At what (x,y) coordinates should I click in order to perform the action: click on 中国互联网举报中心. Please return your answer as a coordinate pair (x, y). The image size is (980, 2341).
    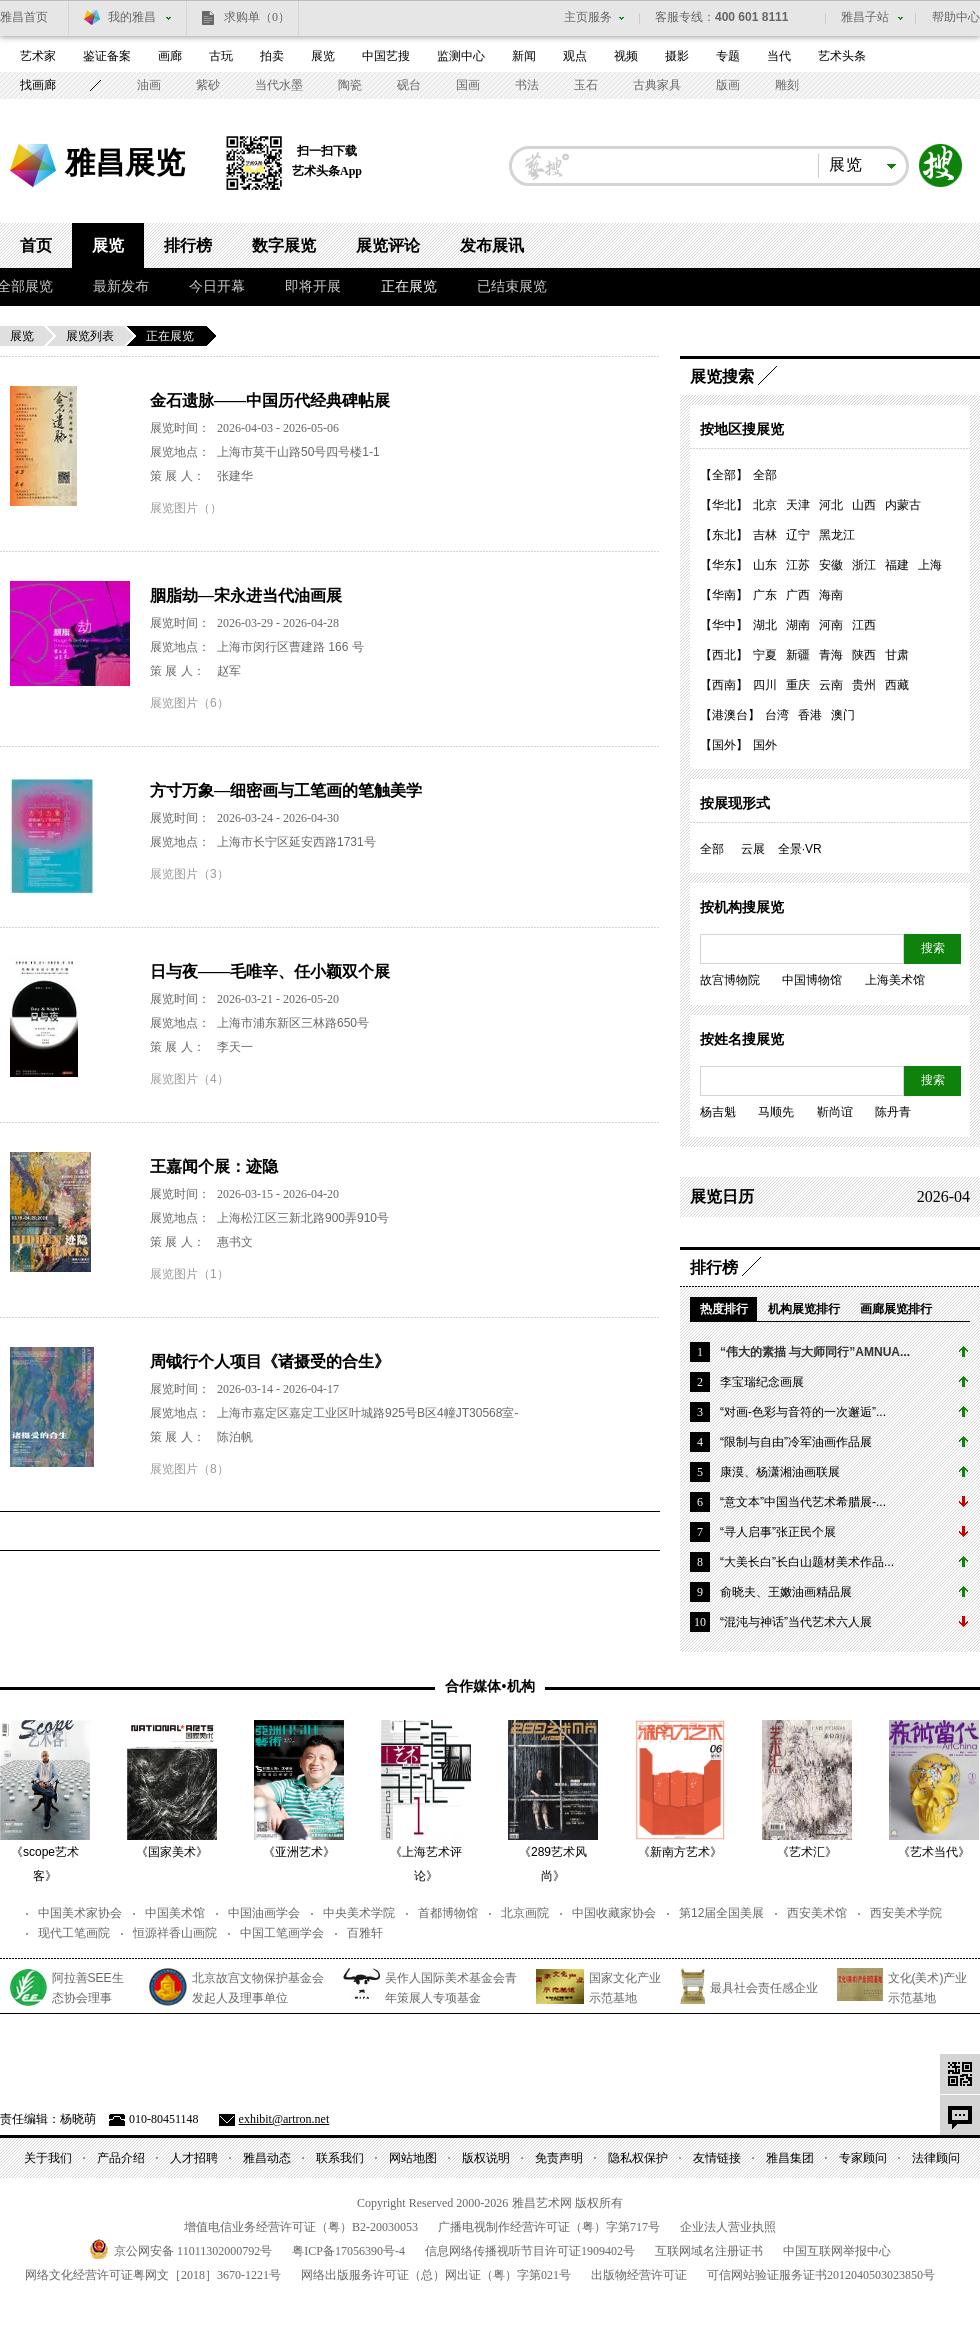
    Looking at the image, I should click on (837, 2251).